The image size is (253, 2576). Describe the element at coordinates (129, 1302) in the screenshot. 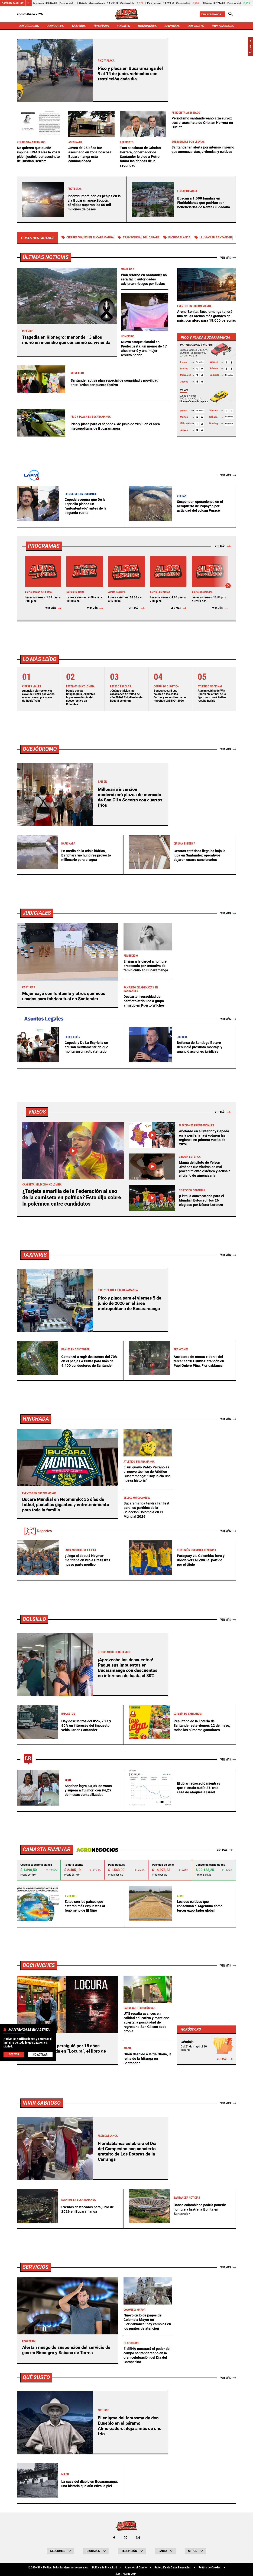

I see `Pico y placa para el viernes 5 de junio de 2026 en el área metropolitana de Bucaramanga` at that location.